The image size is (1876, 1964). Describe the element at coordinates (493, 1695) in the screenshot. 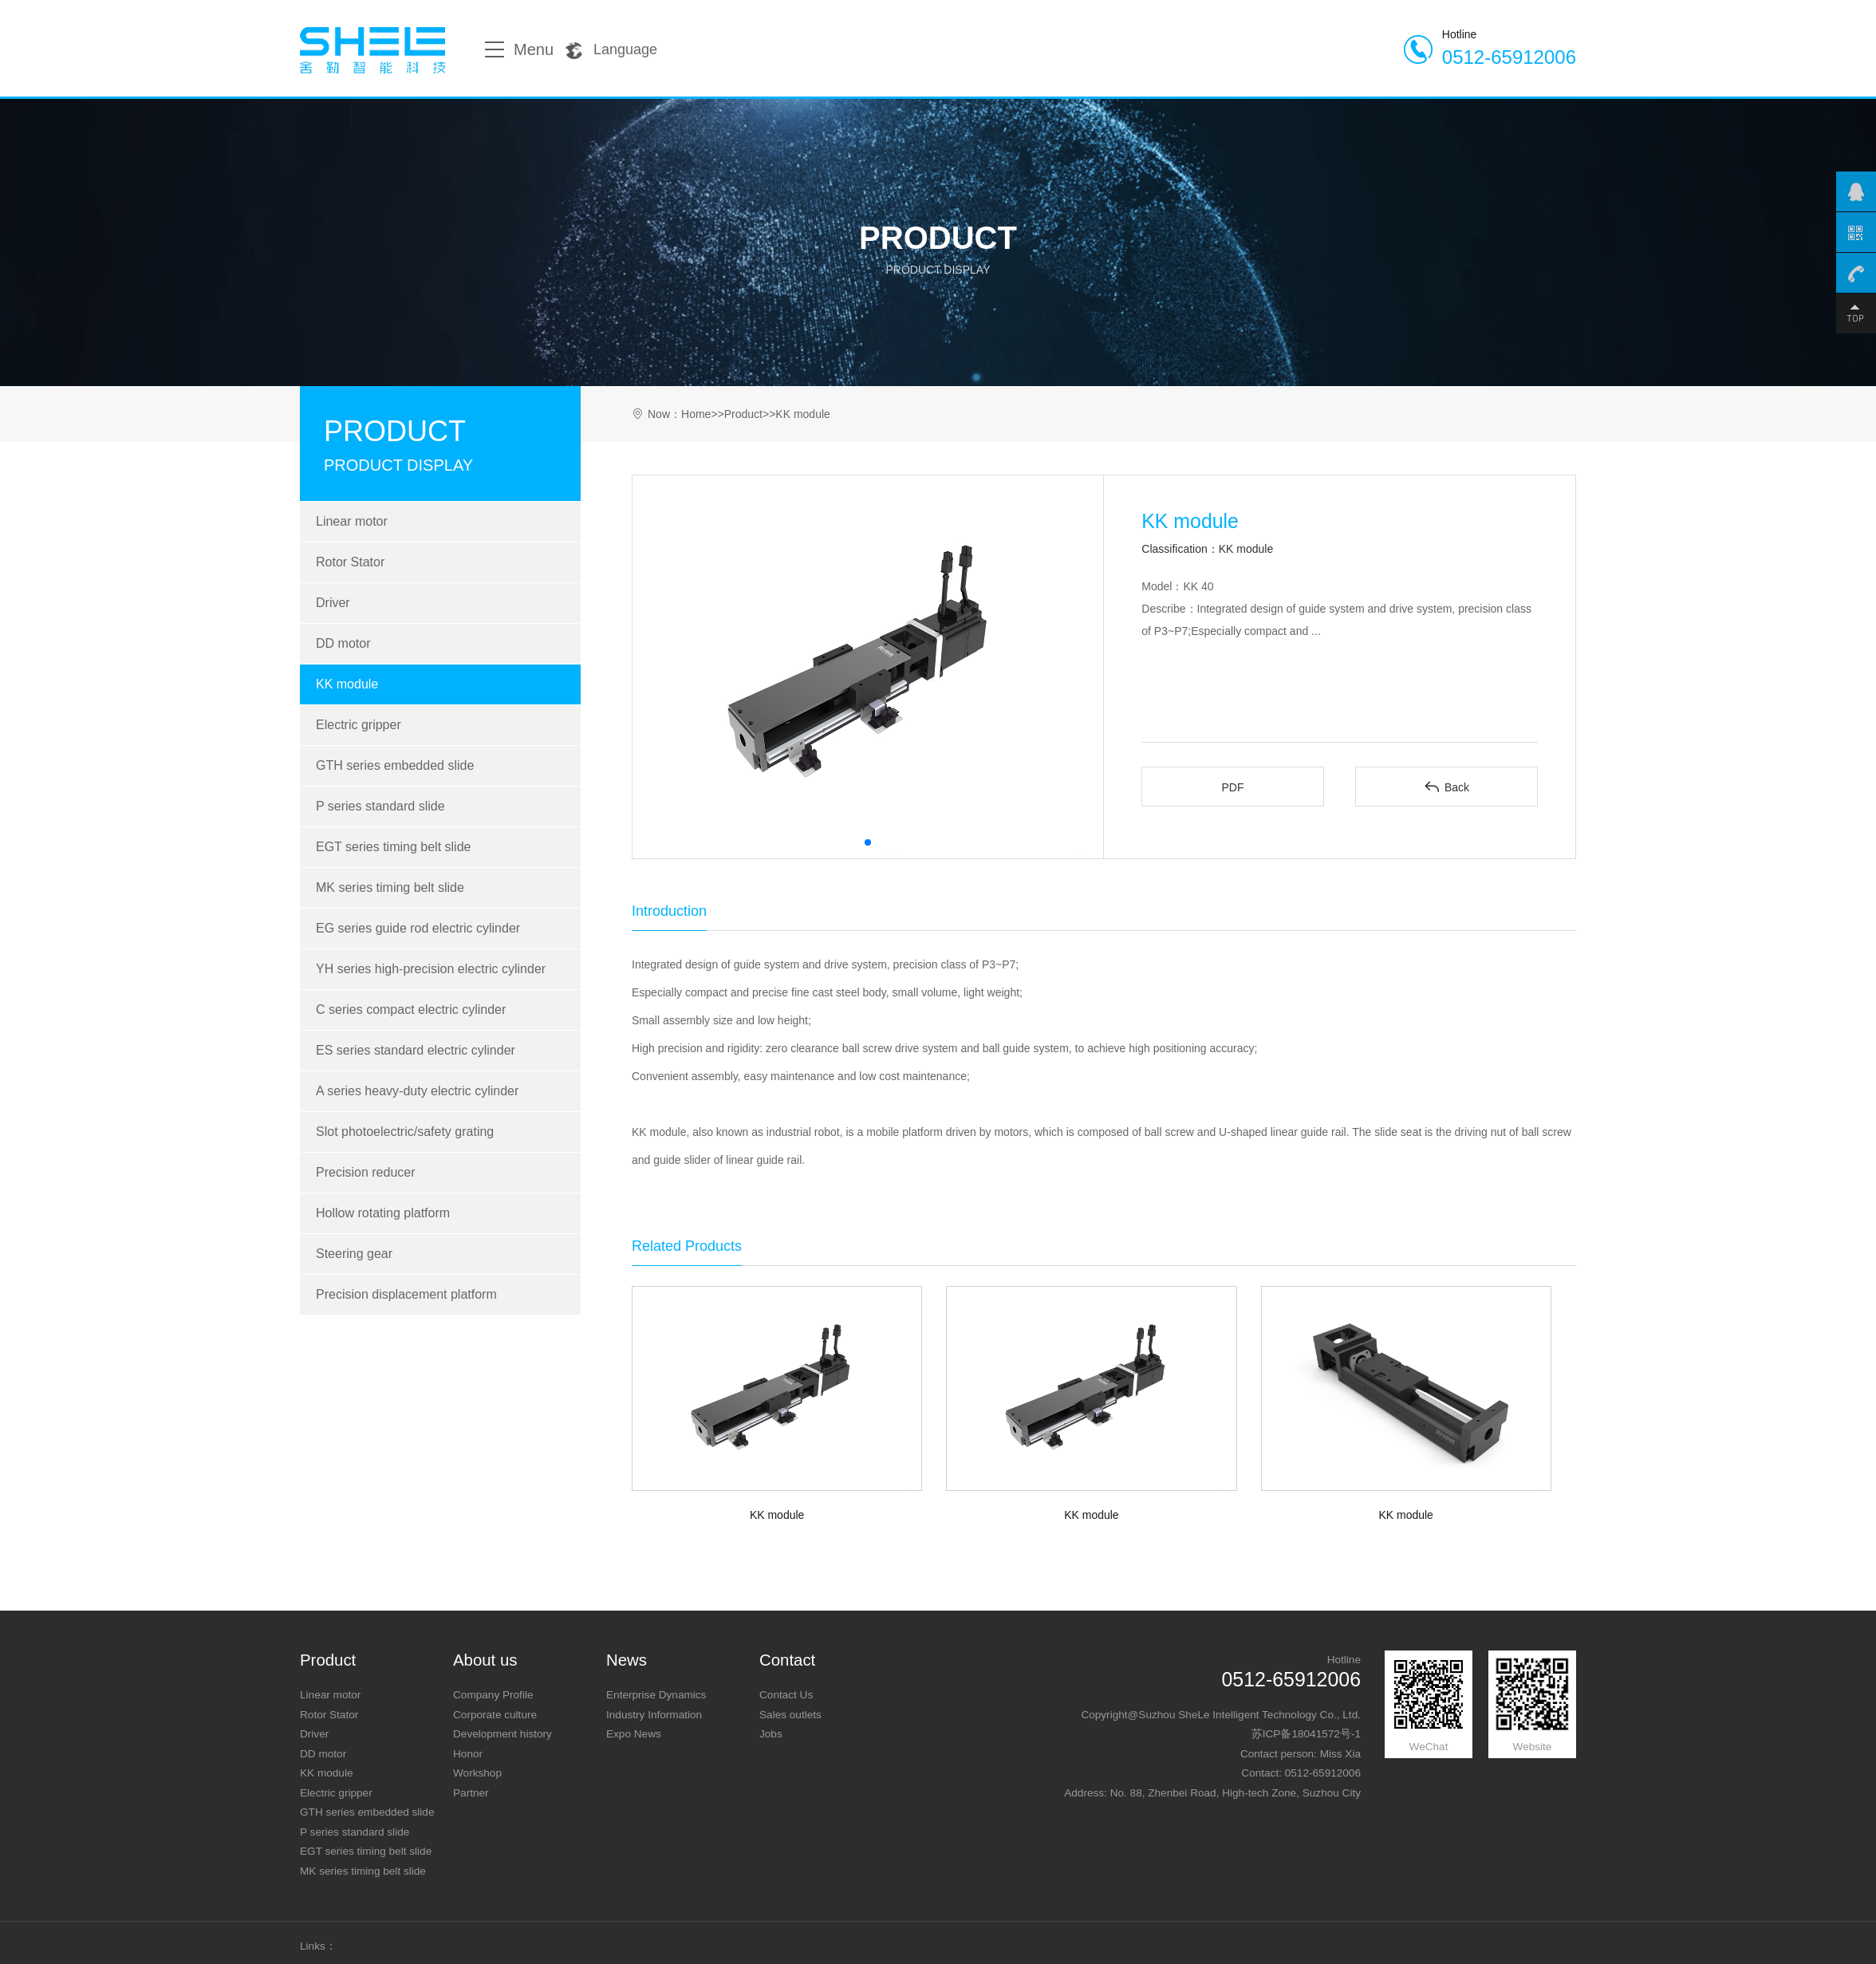

I see `Company Profile` at that location.